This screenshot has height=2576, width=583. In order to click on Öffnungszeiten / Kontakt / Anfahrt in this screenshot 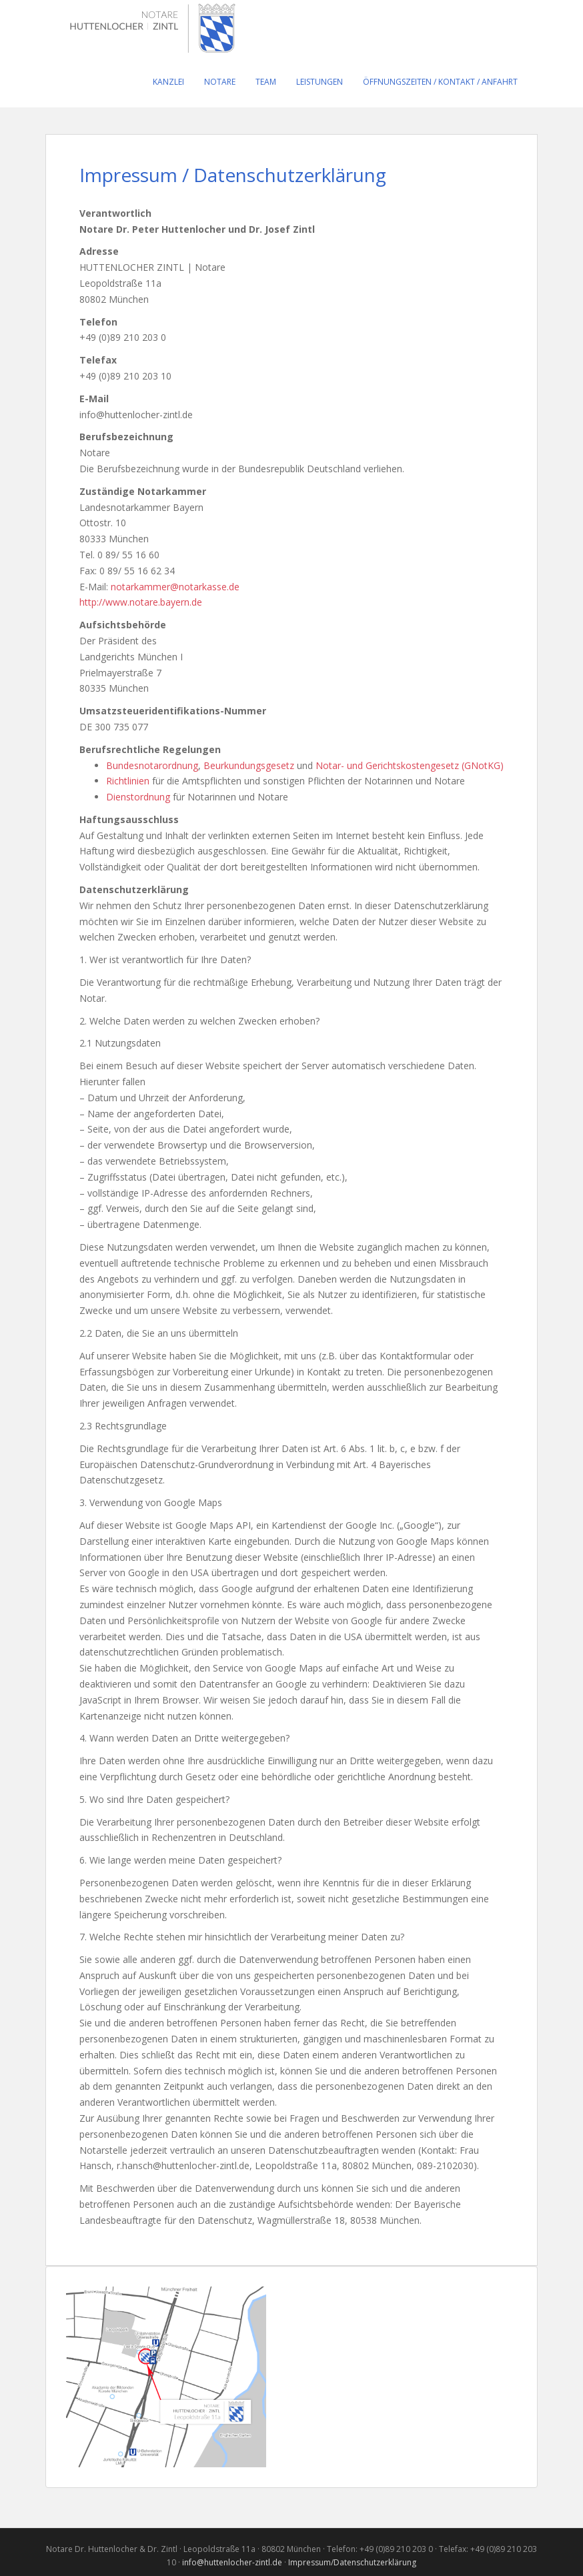, I will do `click(440, 81)`.